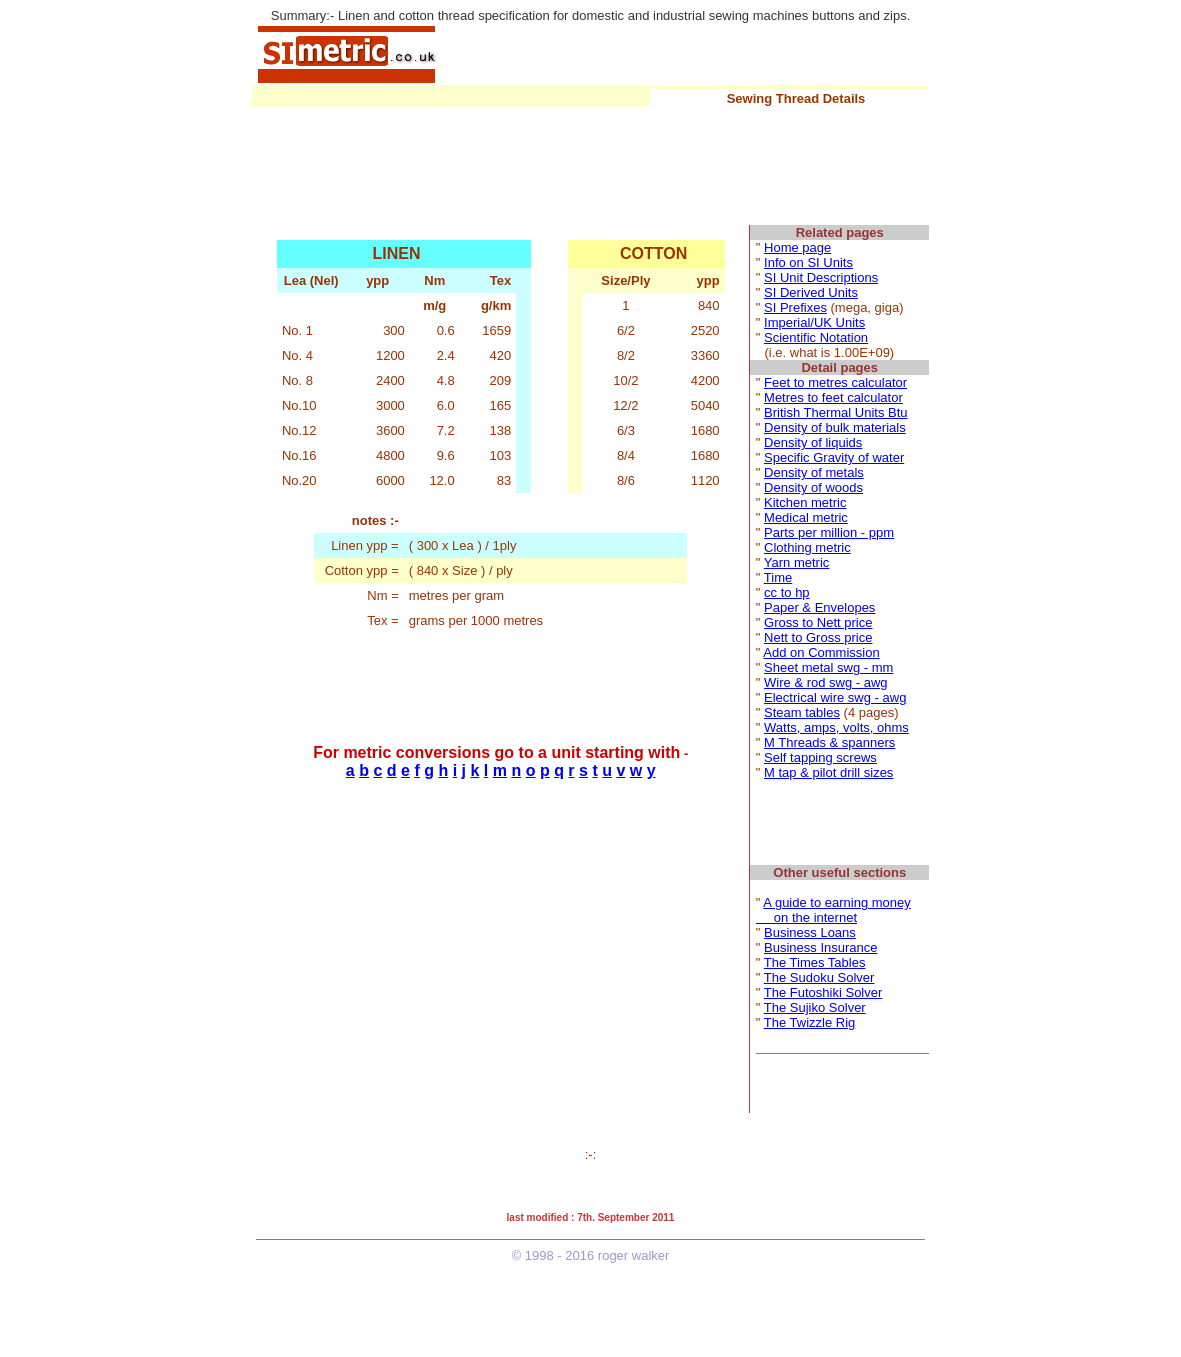 This screenshot has height=1357, width=1181. I want to click on Yarn metric, so click(797, 562).